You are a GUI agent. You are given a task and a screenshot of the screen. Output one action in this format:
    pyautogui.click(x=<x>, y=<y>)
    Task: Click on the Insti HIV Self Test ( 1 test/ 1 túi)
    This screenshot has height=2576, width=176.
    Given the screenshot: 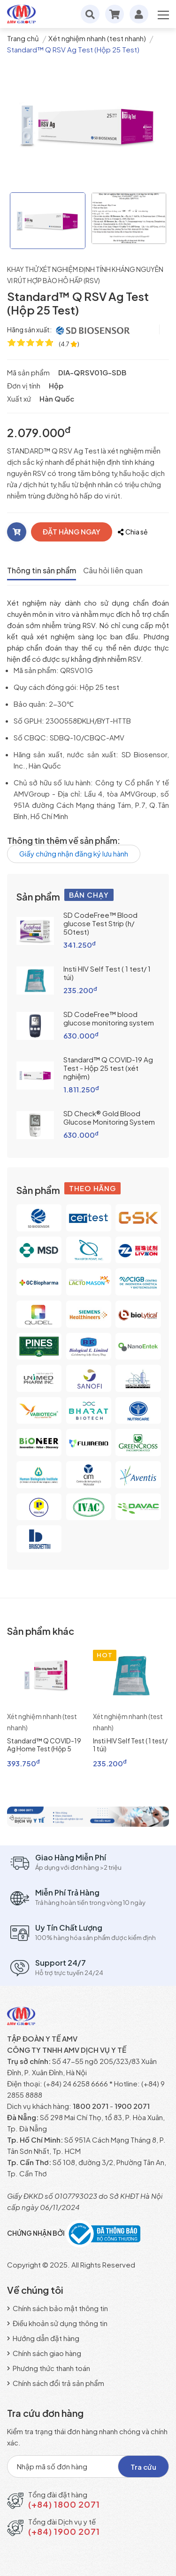 What is the action you would take?
    pyautogui.click(x=107, y=972)
    